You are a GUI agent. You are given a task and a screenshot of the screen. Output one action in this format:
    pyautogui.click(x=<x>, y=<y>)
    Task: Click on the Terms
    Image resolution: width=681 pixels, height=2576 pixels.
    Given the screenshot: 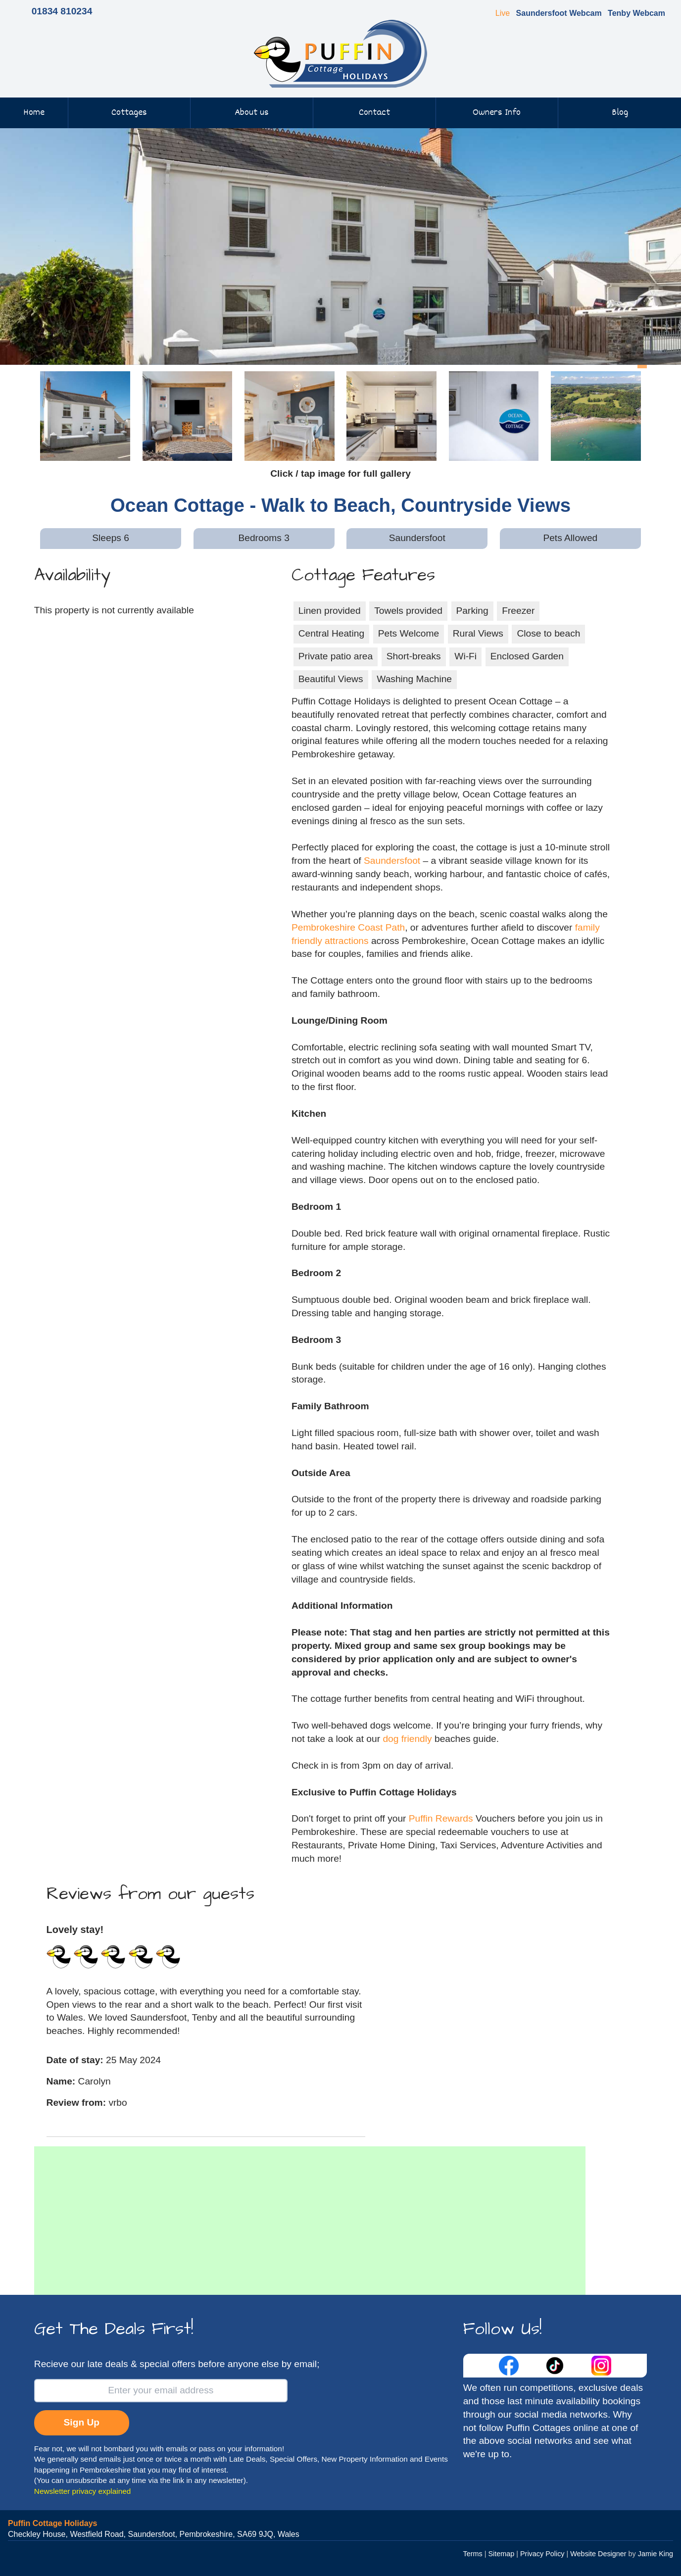 What is the action you would take?
    pyautogui.click(x=473, y=2554)
    